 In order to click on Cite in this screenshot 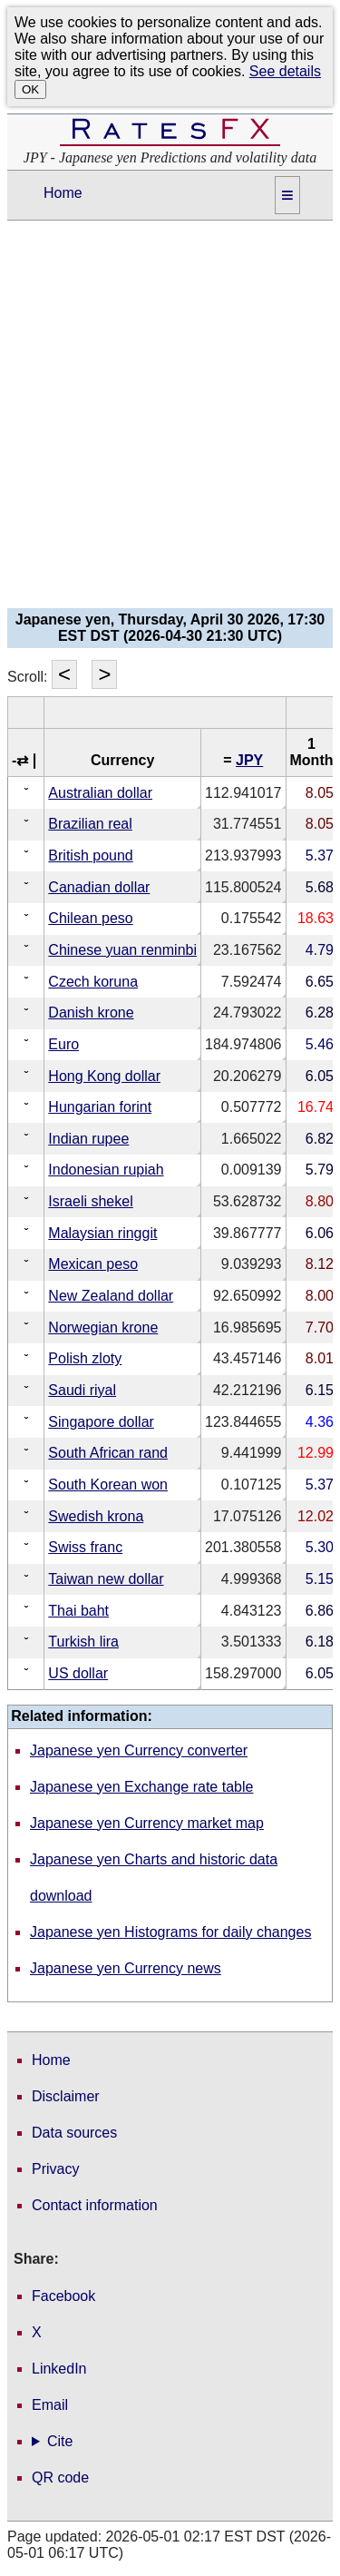, I will do `click(60, 2441)`.